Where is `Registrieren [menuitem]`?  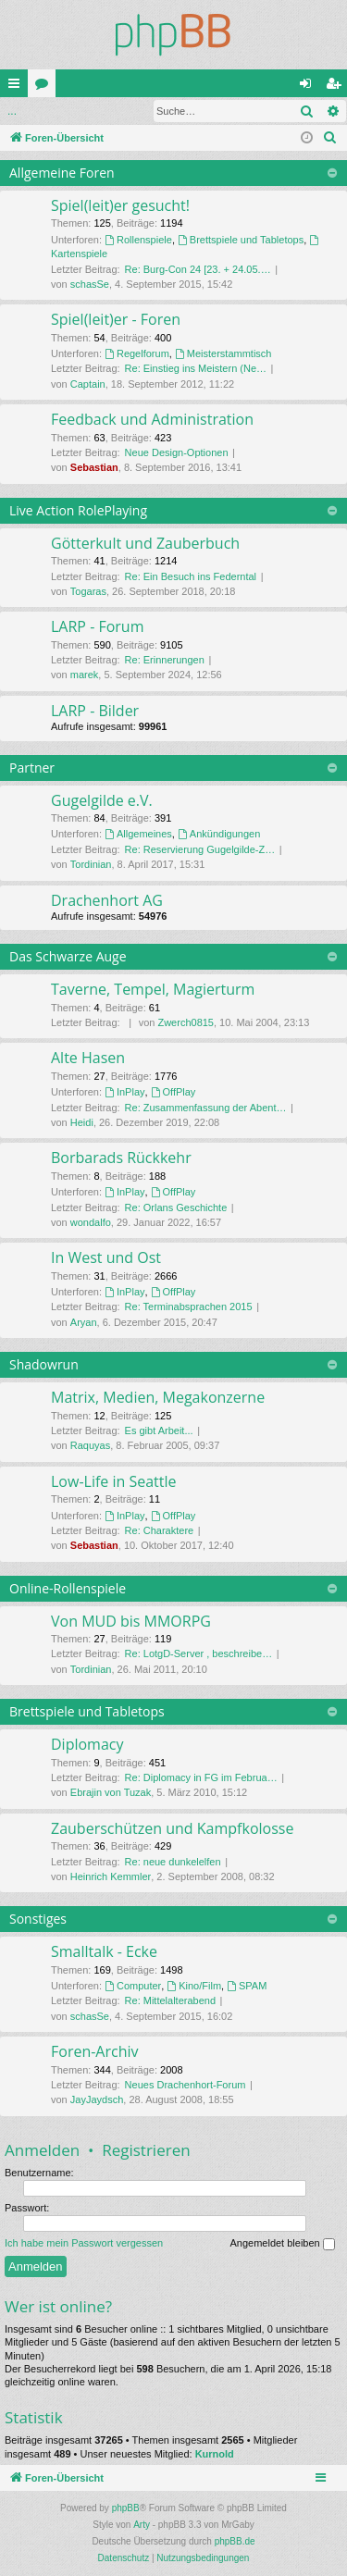 Registrieren [menuitem] is located at coordinates (337, 87).